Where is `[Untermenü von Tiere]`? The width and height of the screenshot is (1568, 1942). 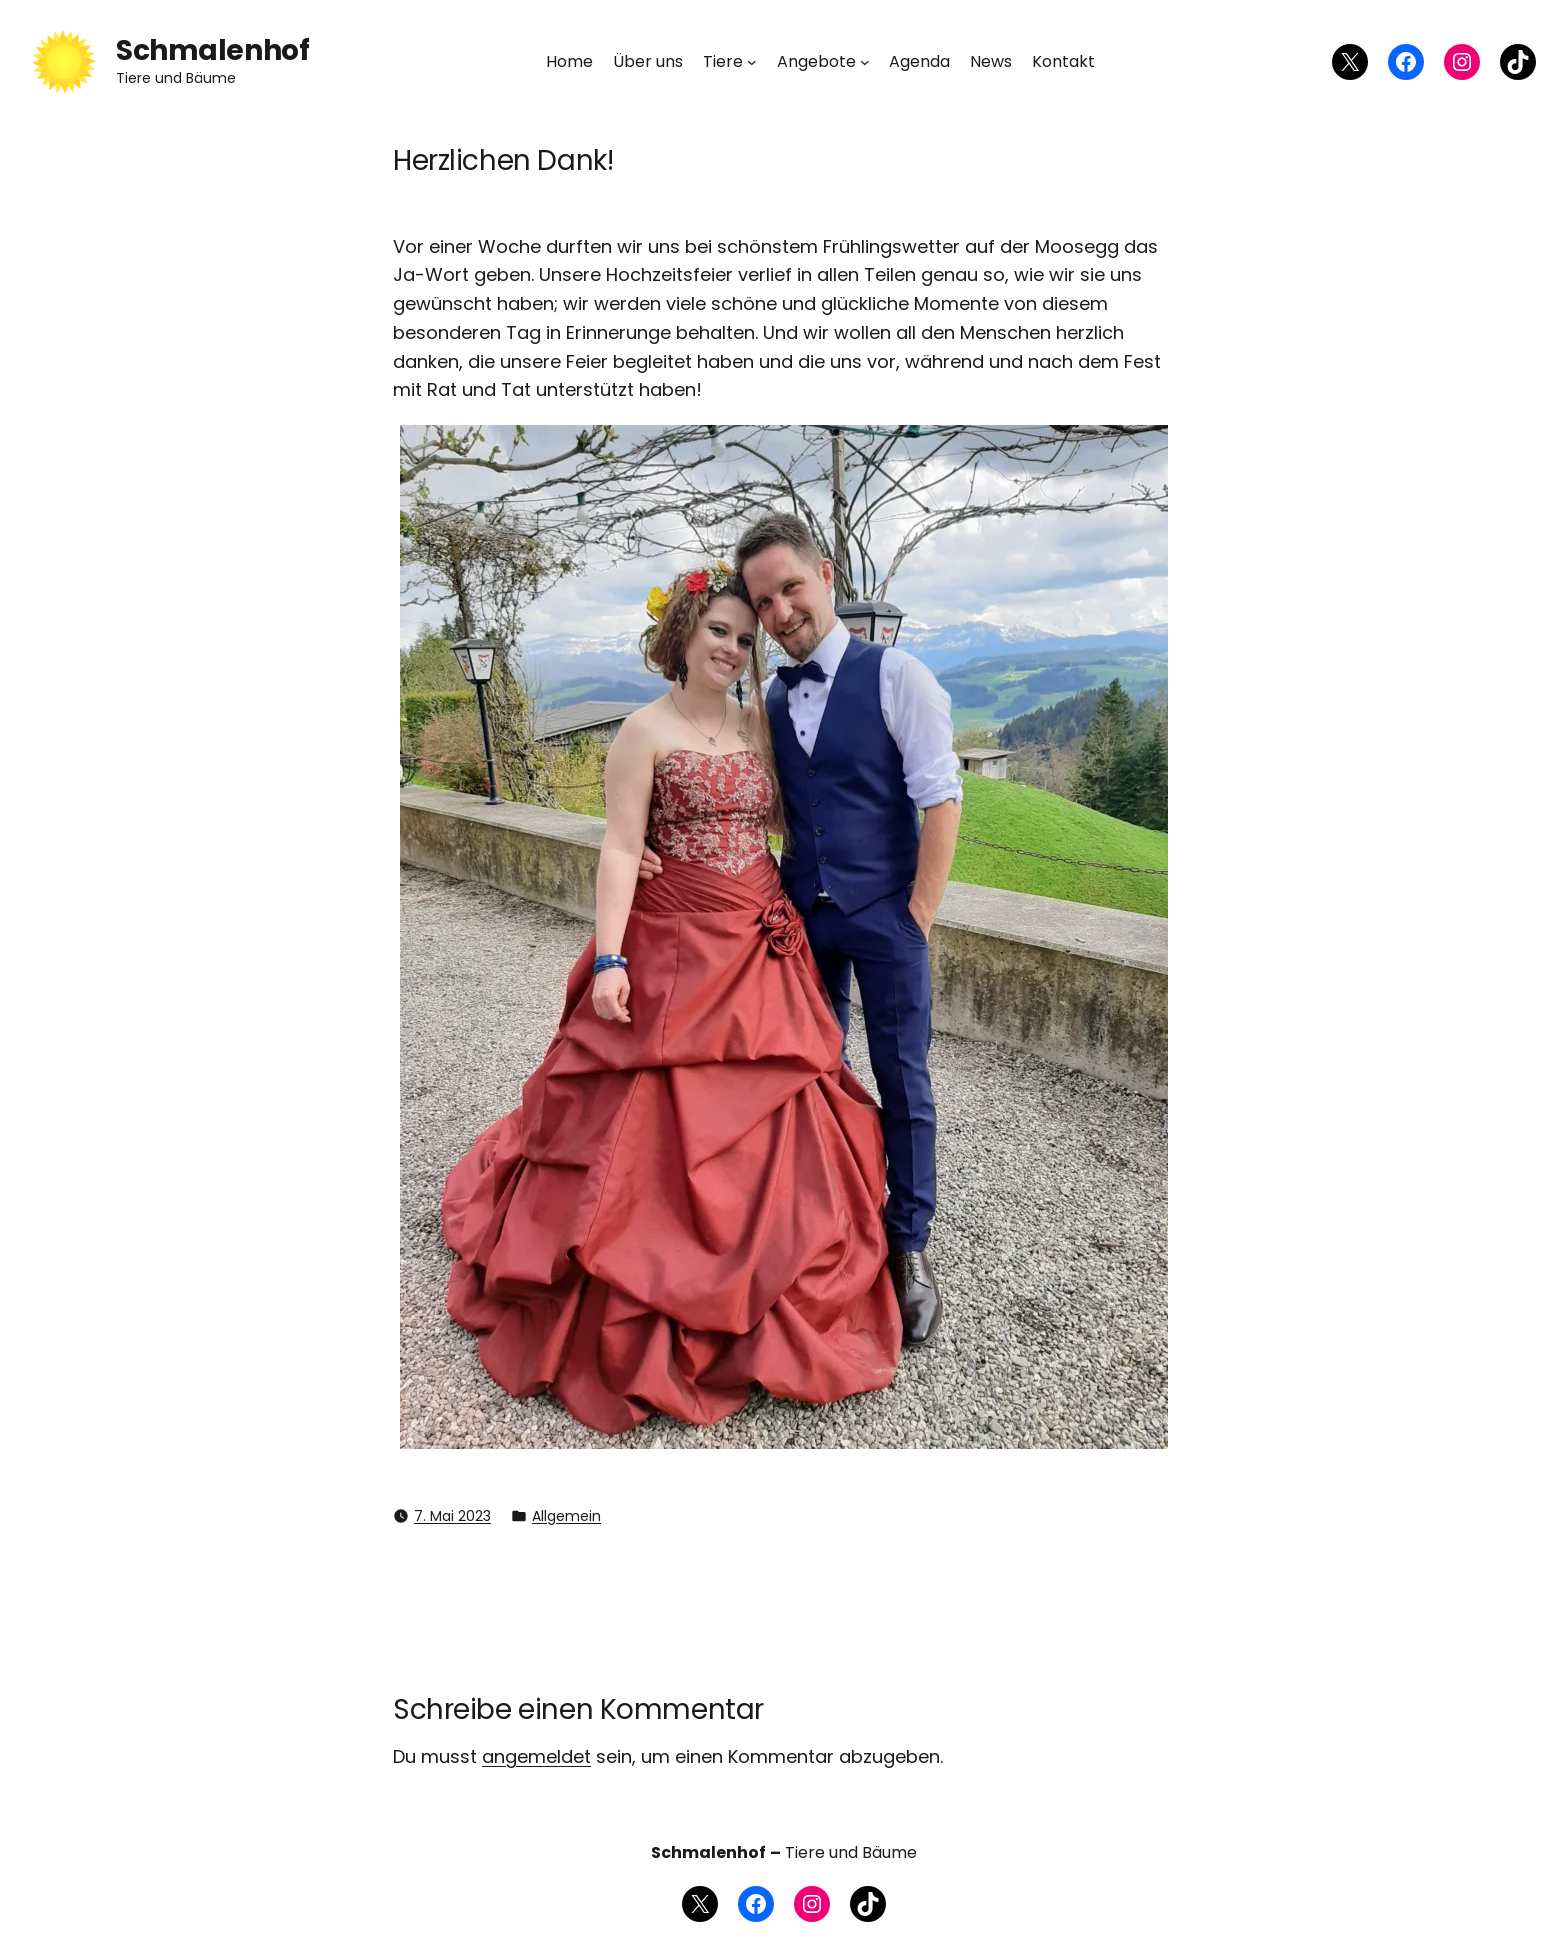
[Untermenü von Tiere] is located at coordinates (752, 62).